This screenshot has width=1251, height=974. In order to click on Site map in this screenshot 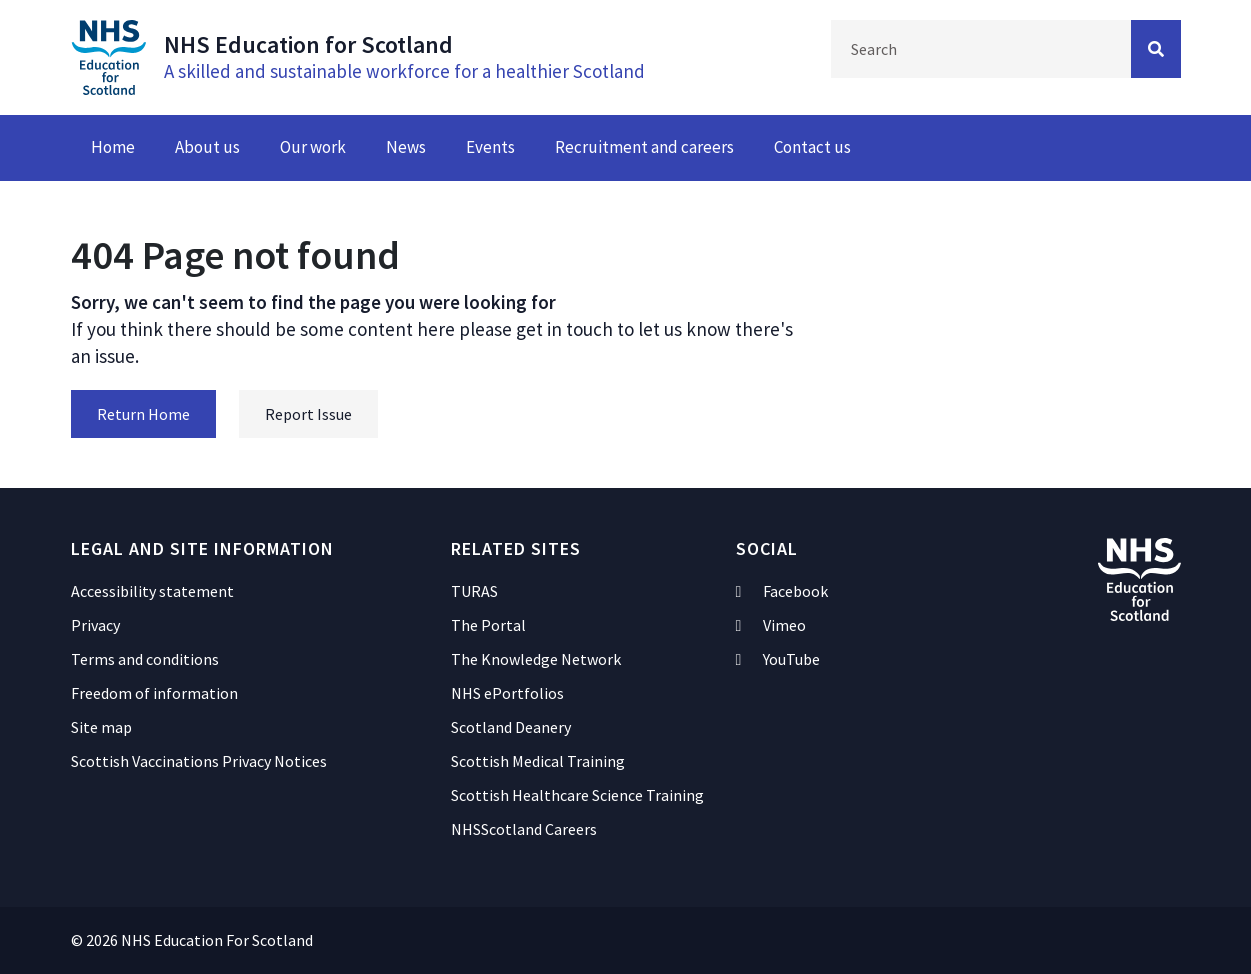, I will do `click(101, 727)`.